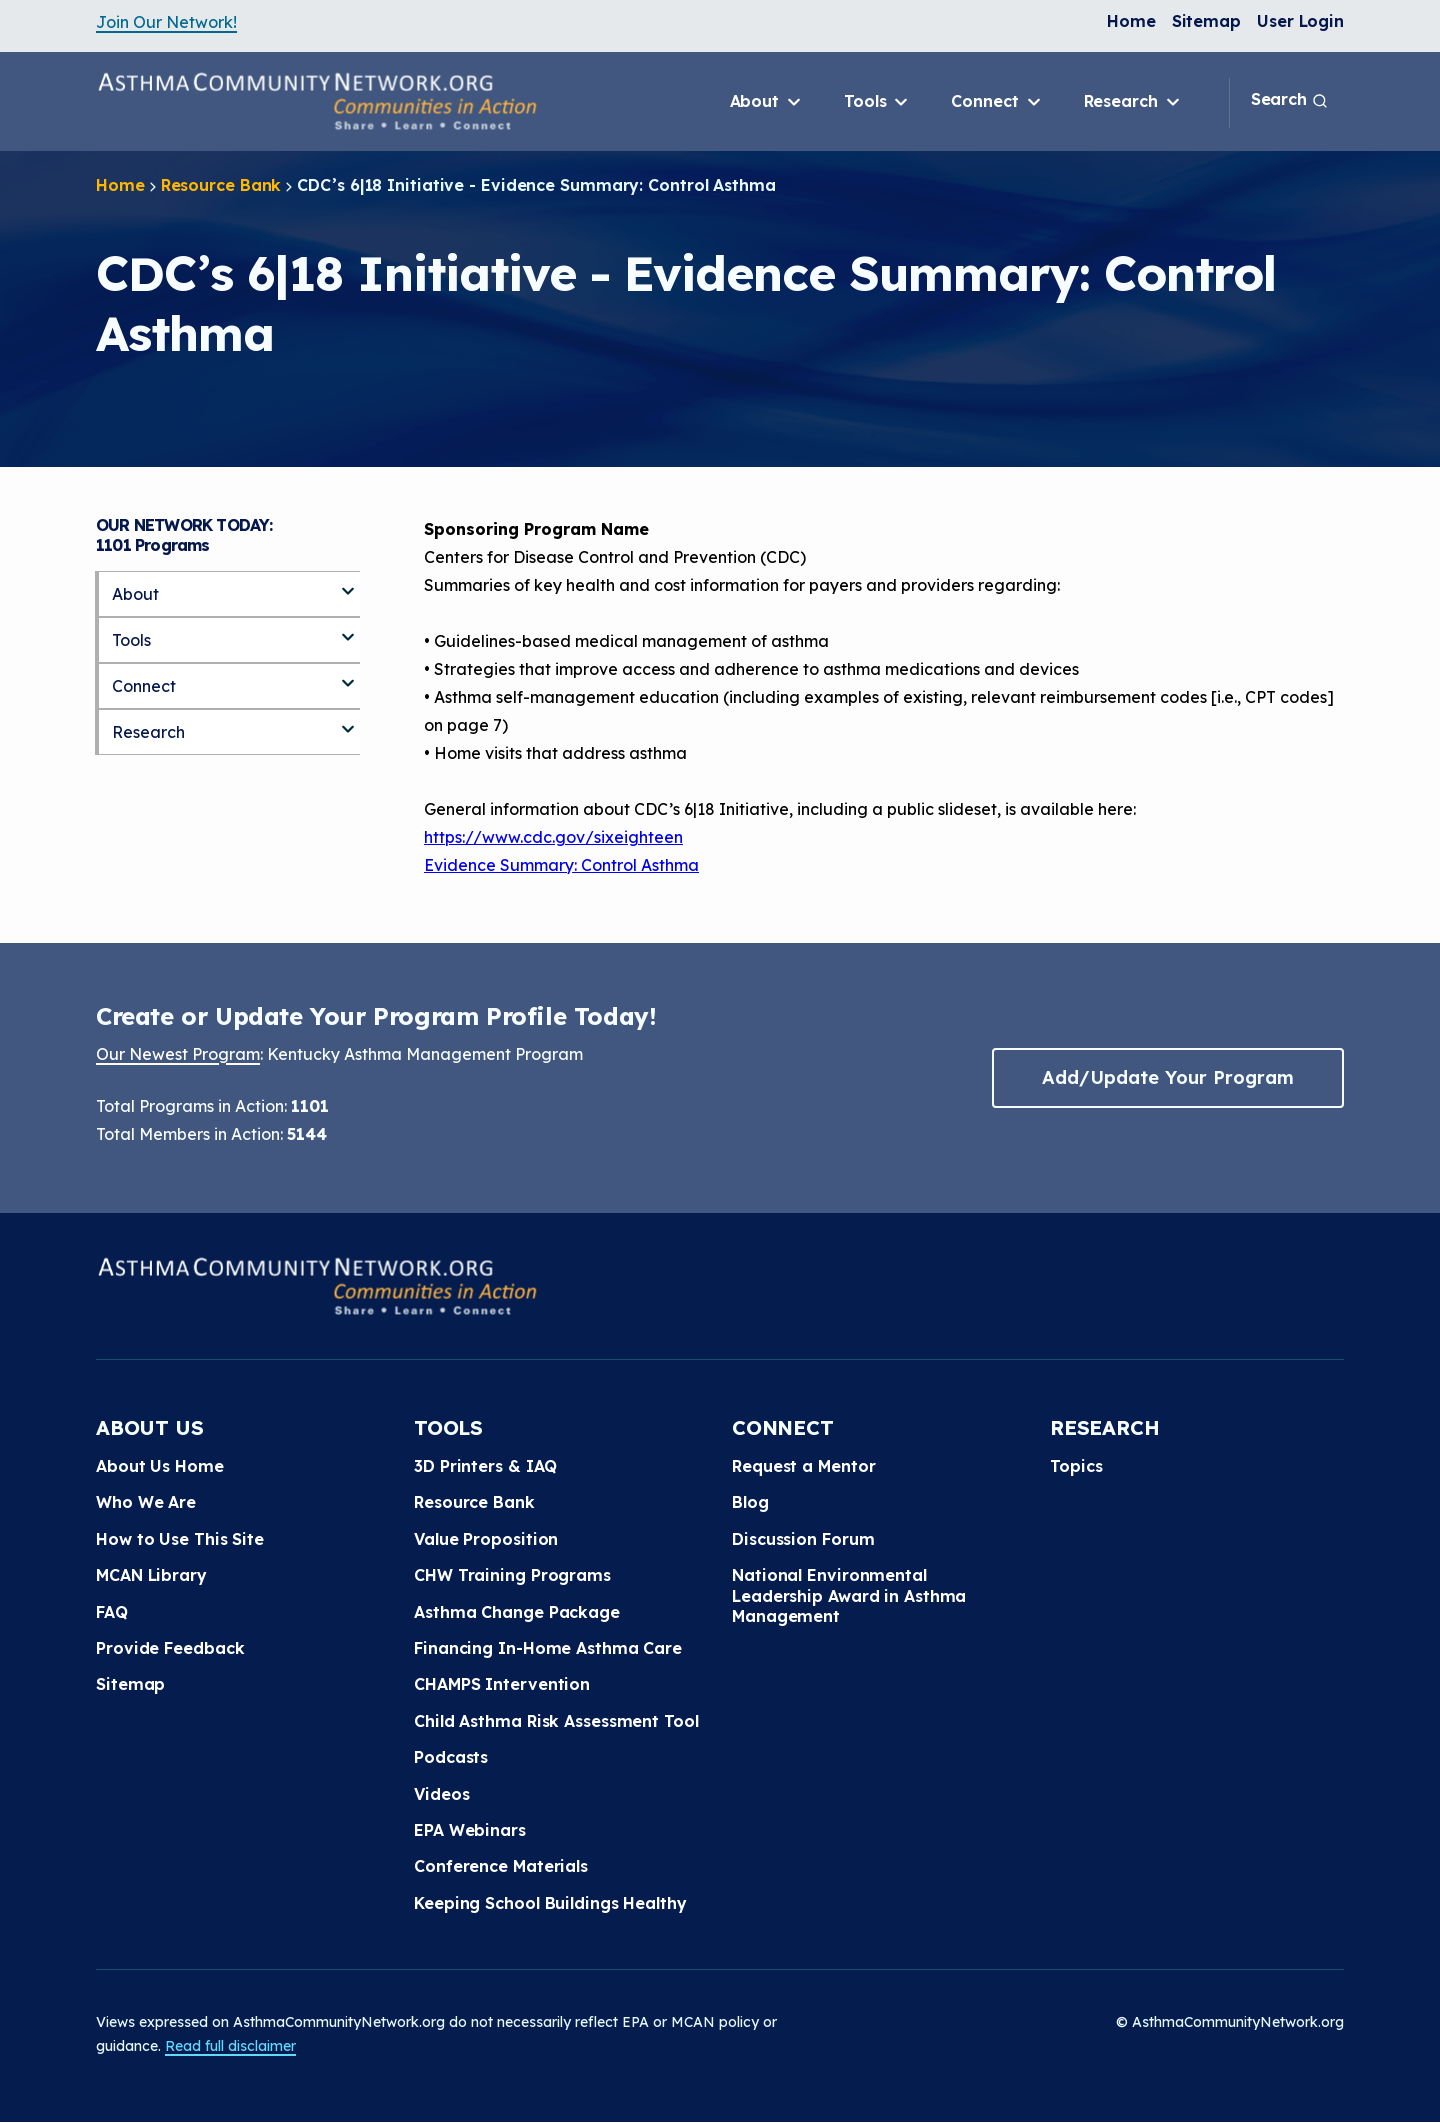 The height and width of the screenshot is (2123, 1440). What do you see at coordinates (1133, 102) in the screenshot?
I see `Research` at bounding box center [1133, 102].